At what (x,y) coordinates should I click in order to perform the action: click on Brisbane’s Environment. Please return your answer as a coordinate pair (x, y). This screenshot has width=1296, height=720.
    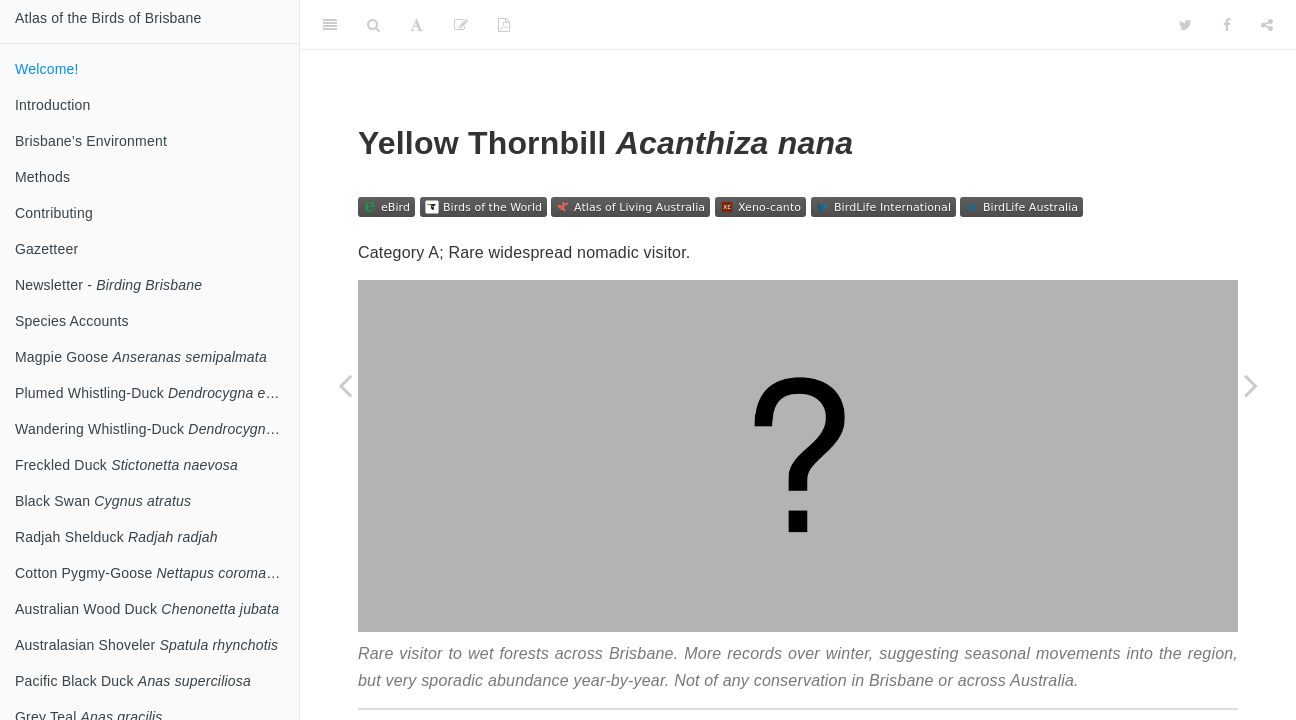
    Looking at the image, I should click on (91, 141).